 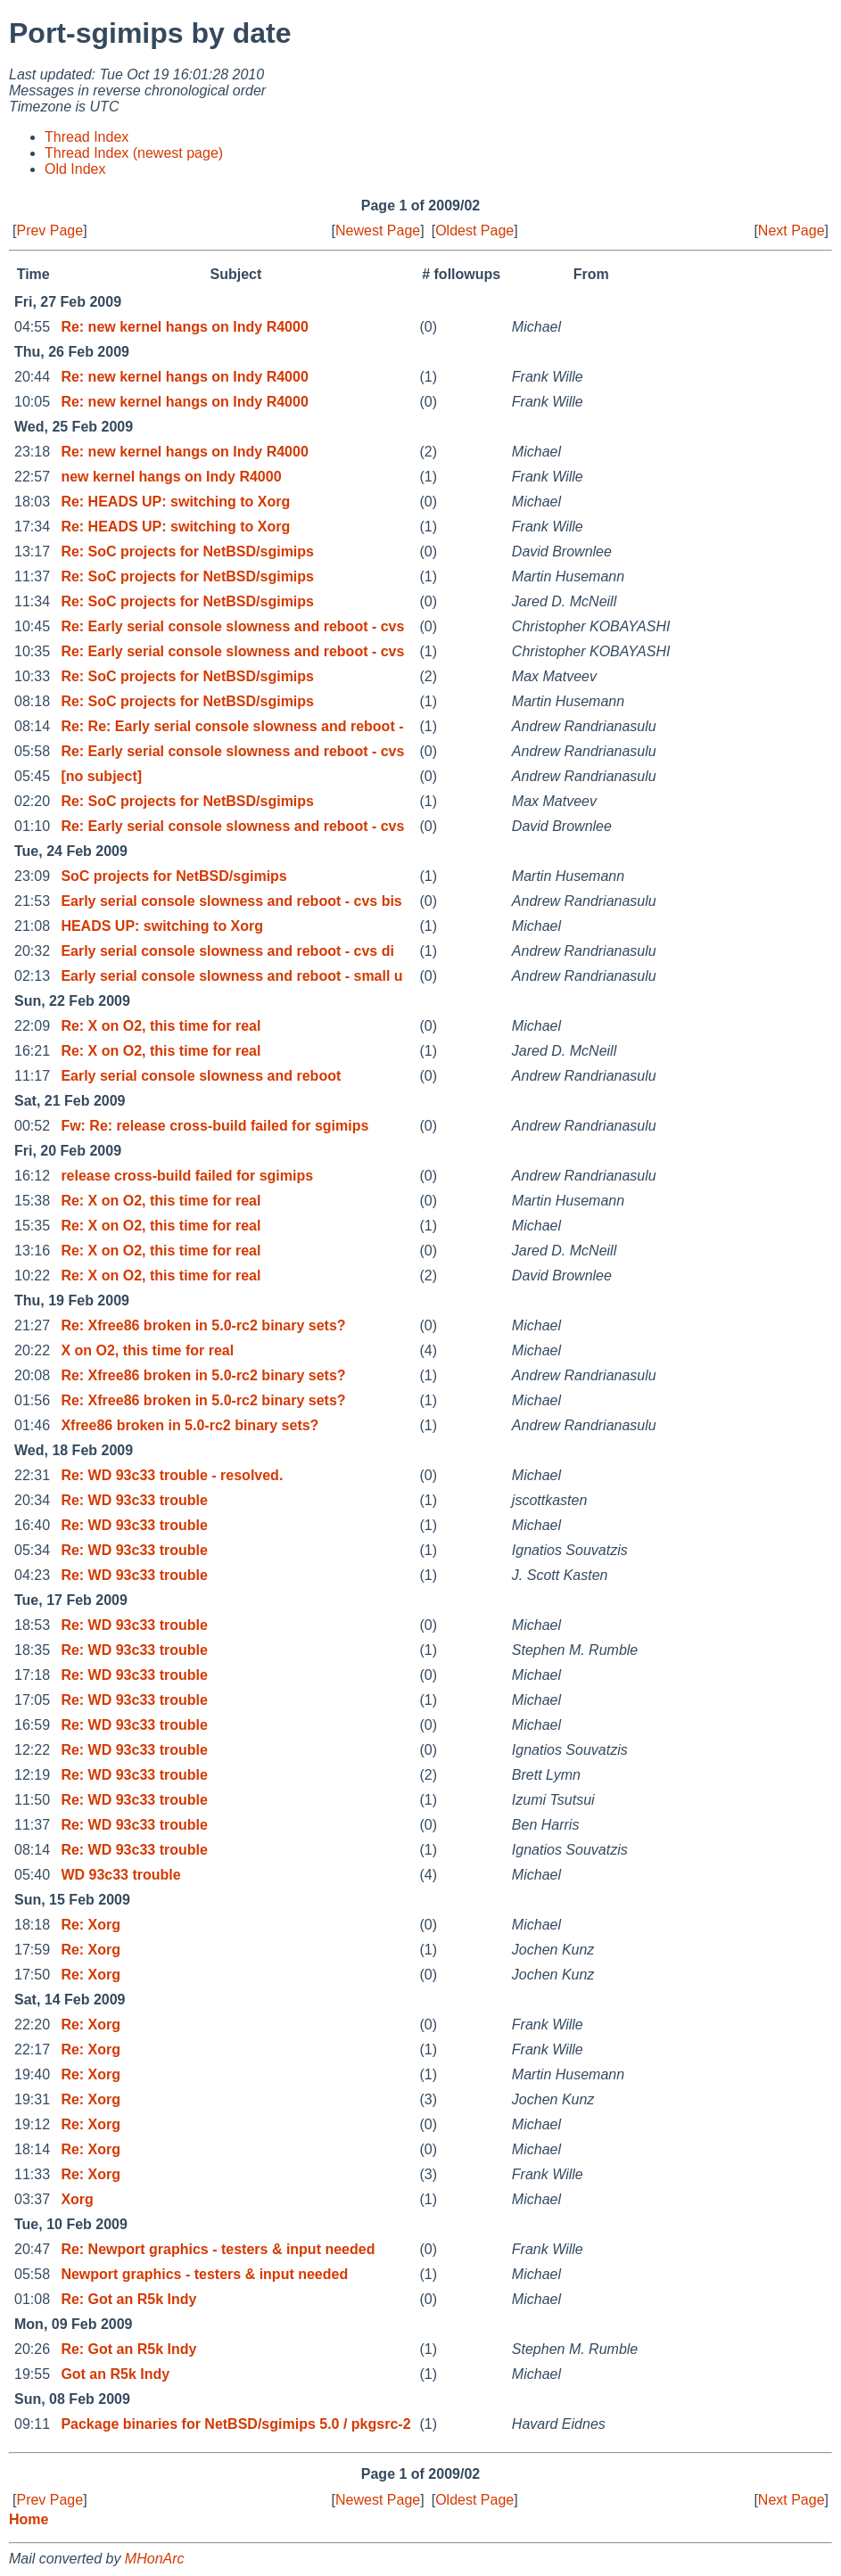 What do you see at coordinates (184, 326) in the screenshot?
I see `Re: new kernel hangs on Indy R4000` at bounding box center [184, 326].